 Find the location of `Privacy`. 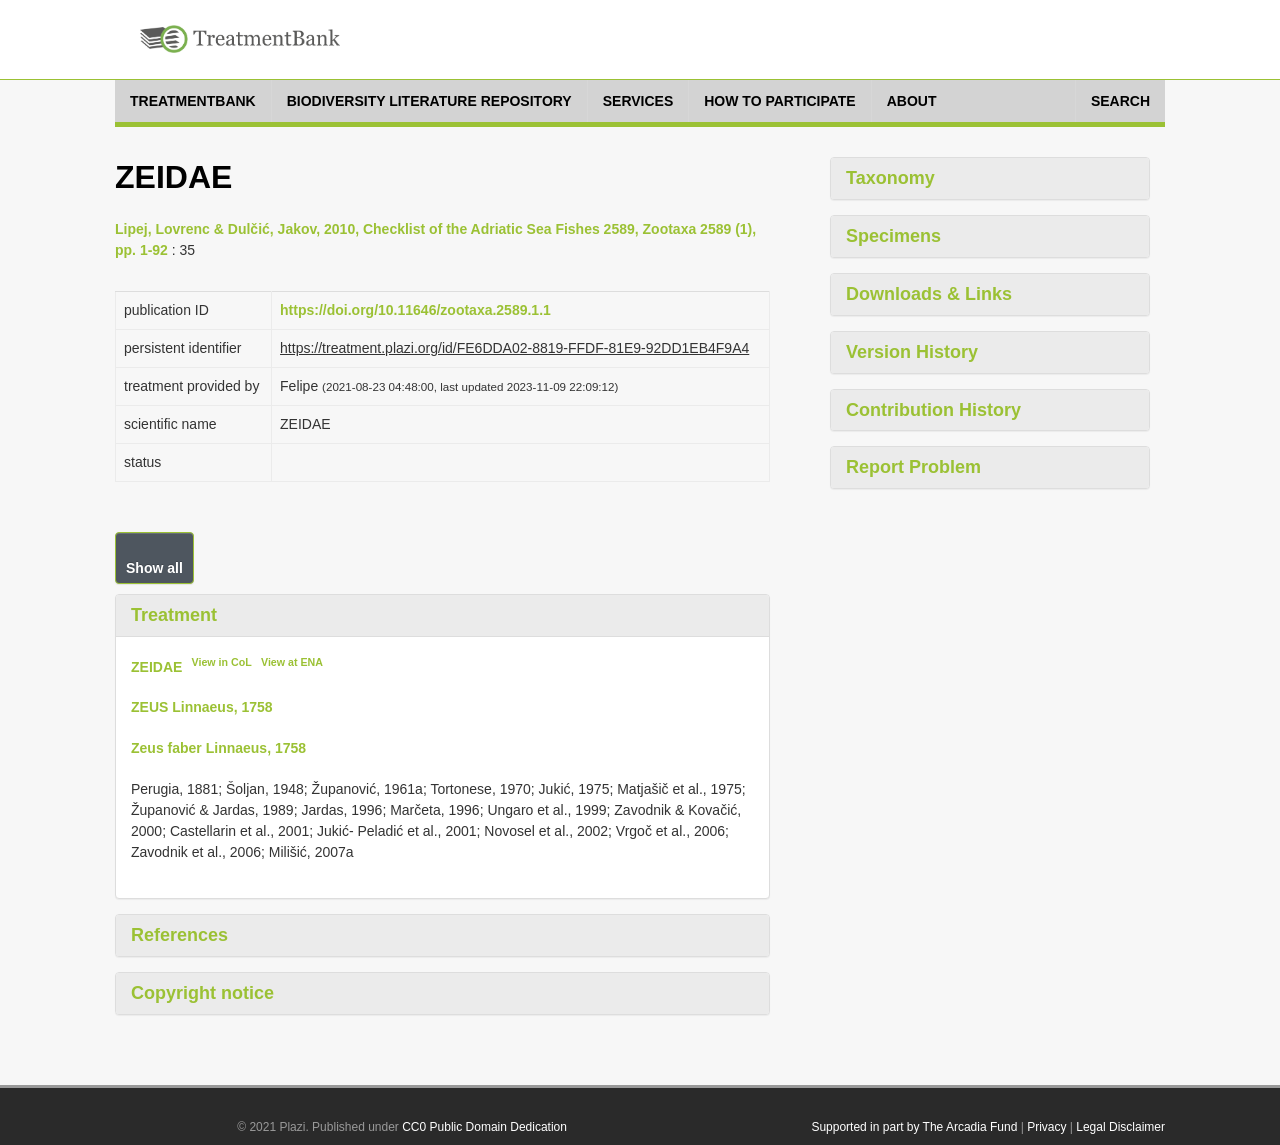

Privacy is located at coordinates (1046, 1127).